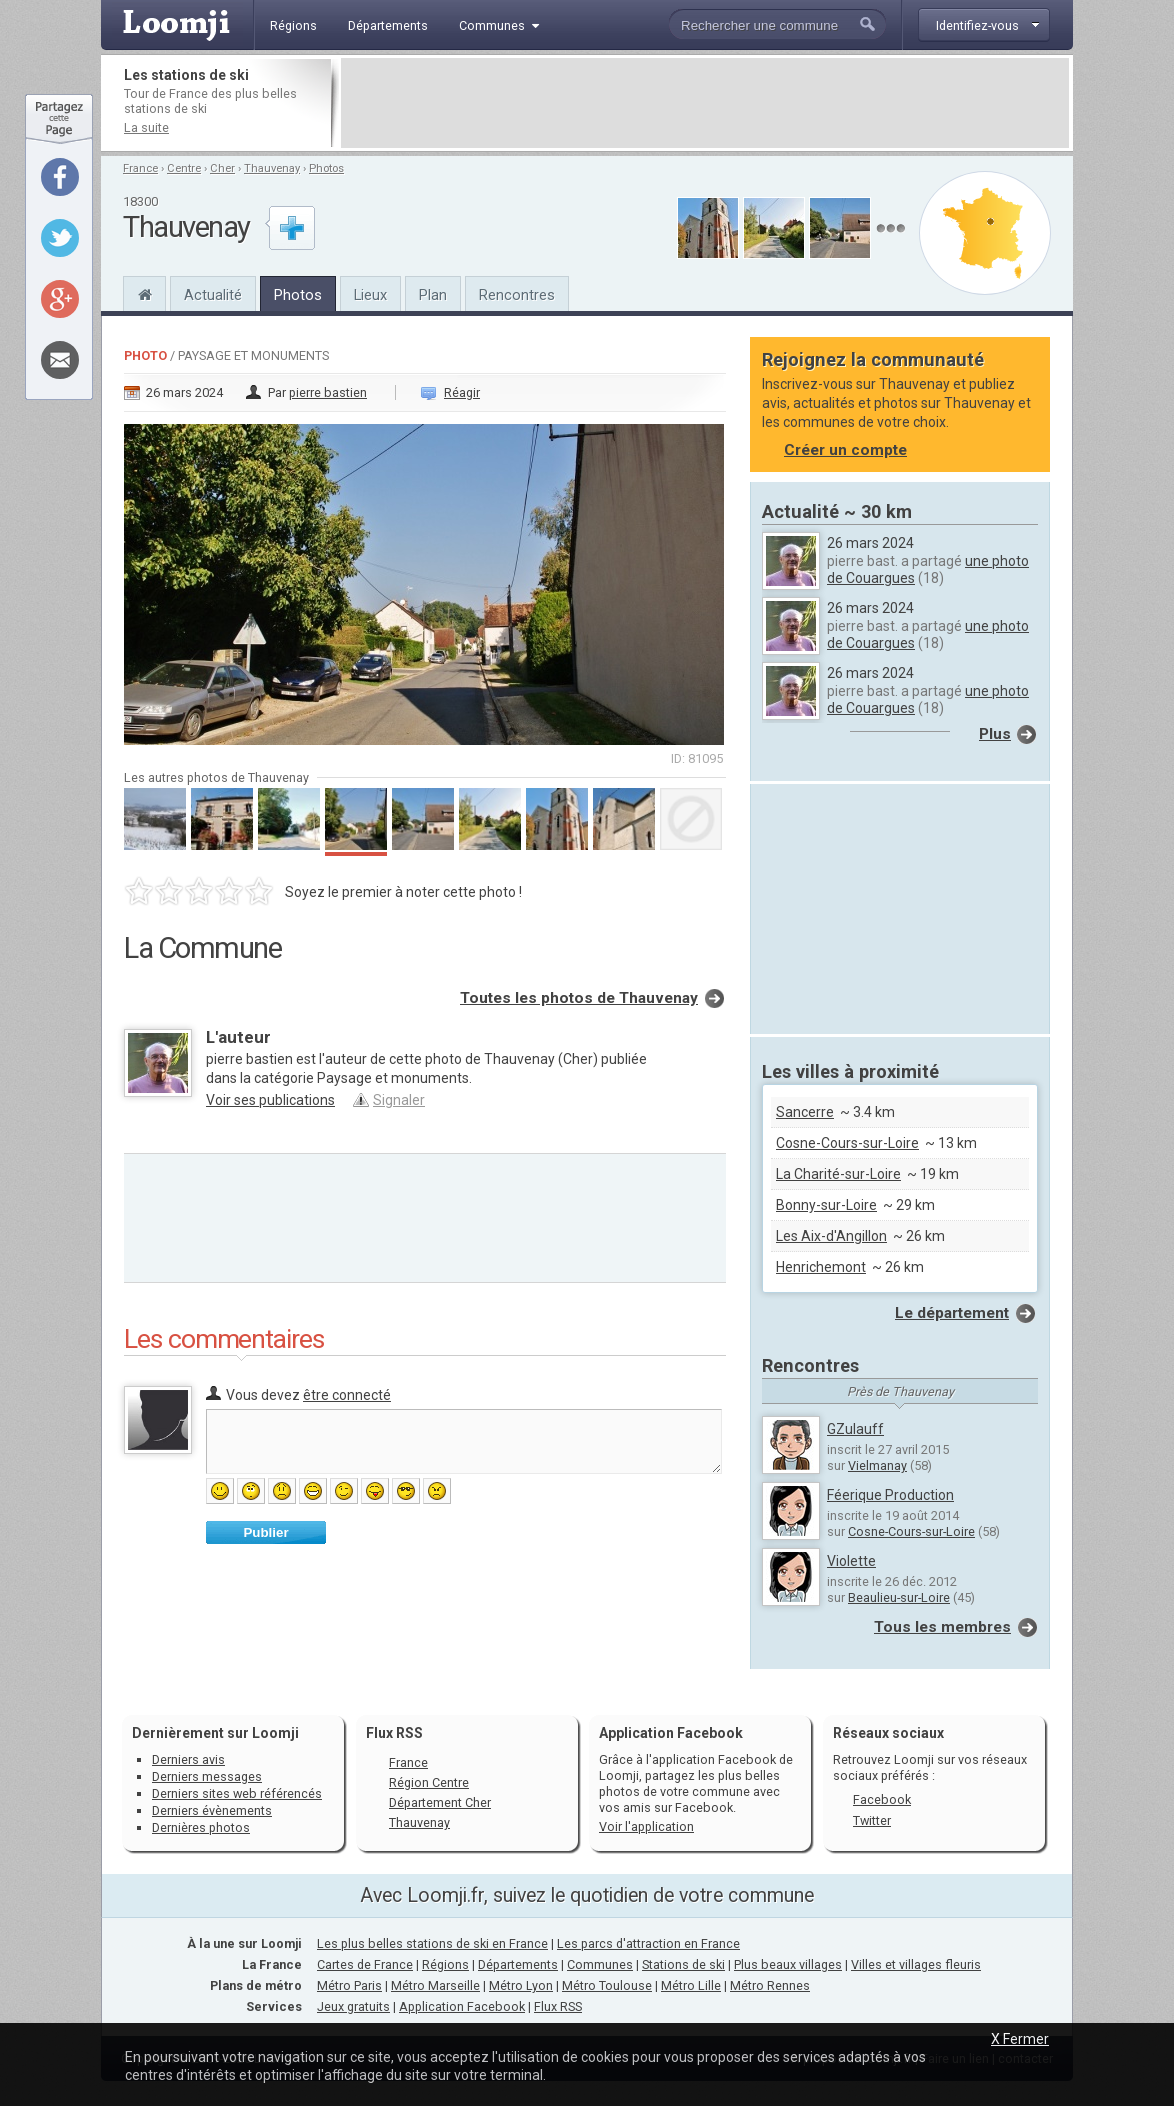 The image size is (1174, 2106). What do you see at coordinates (872, 1820) in the screenshot?
I see `Twitter` at bounding box center [872, 1820].